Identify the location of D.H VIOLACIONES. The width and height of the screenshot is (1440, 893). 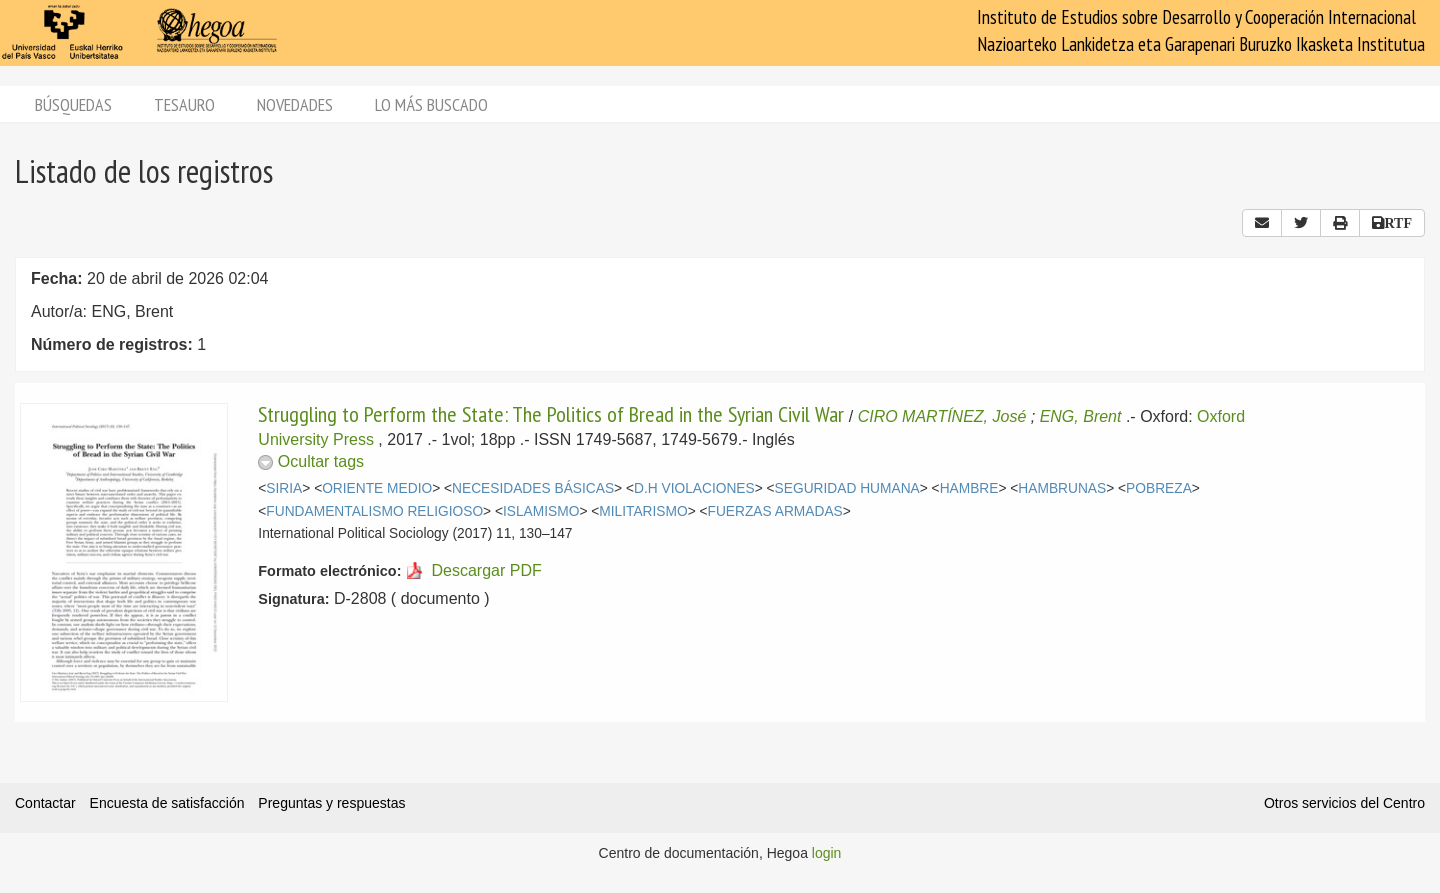
(694, 488).